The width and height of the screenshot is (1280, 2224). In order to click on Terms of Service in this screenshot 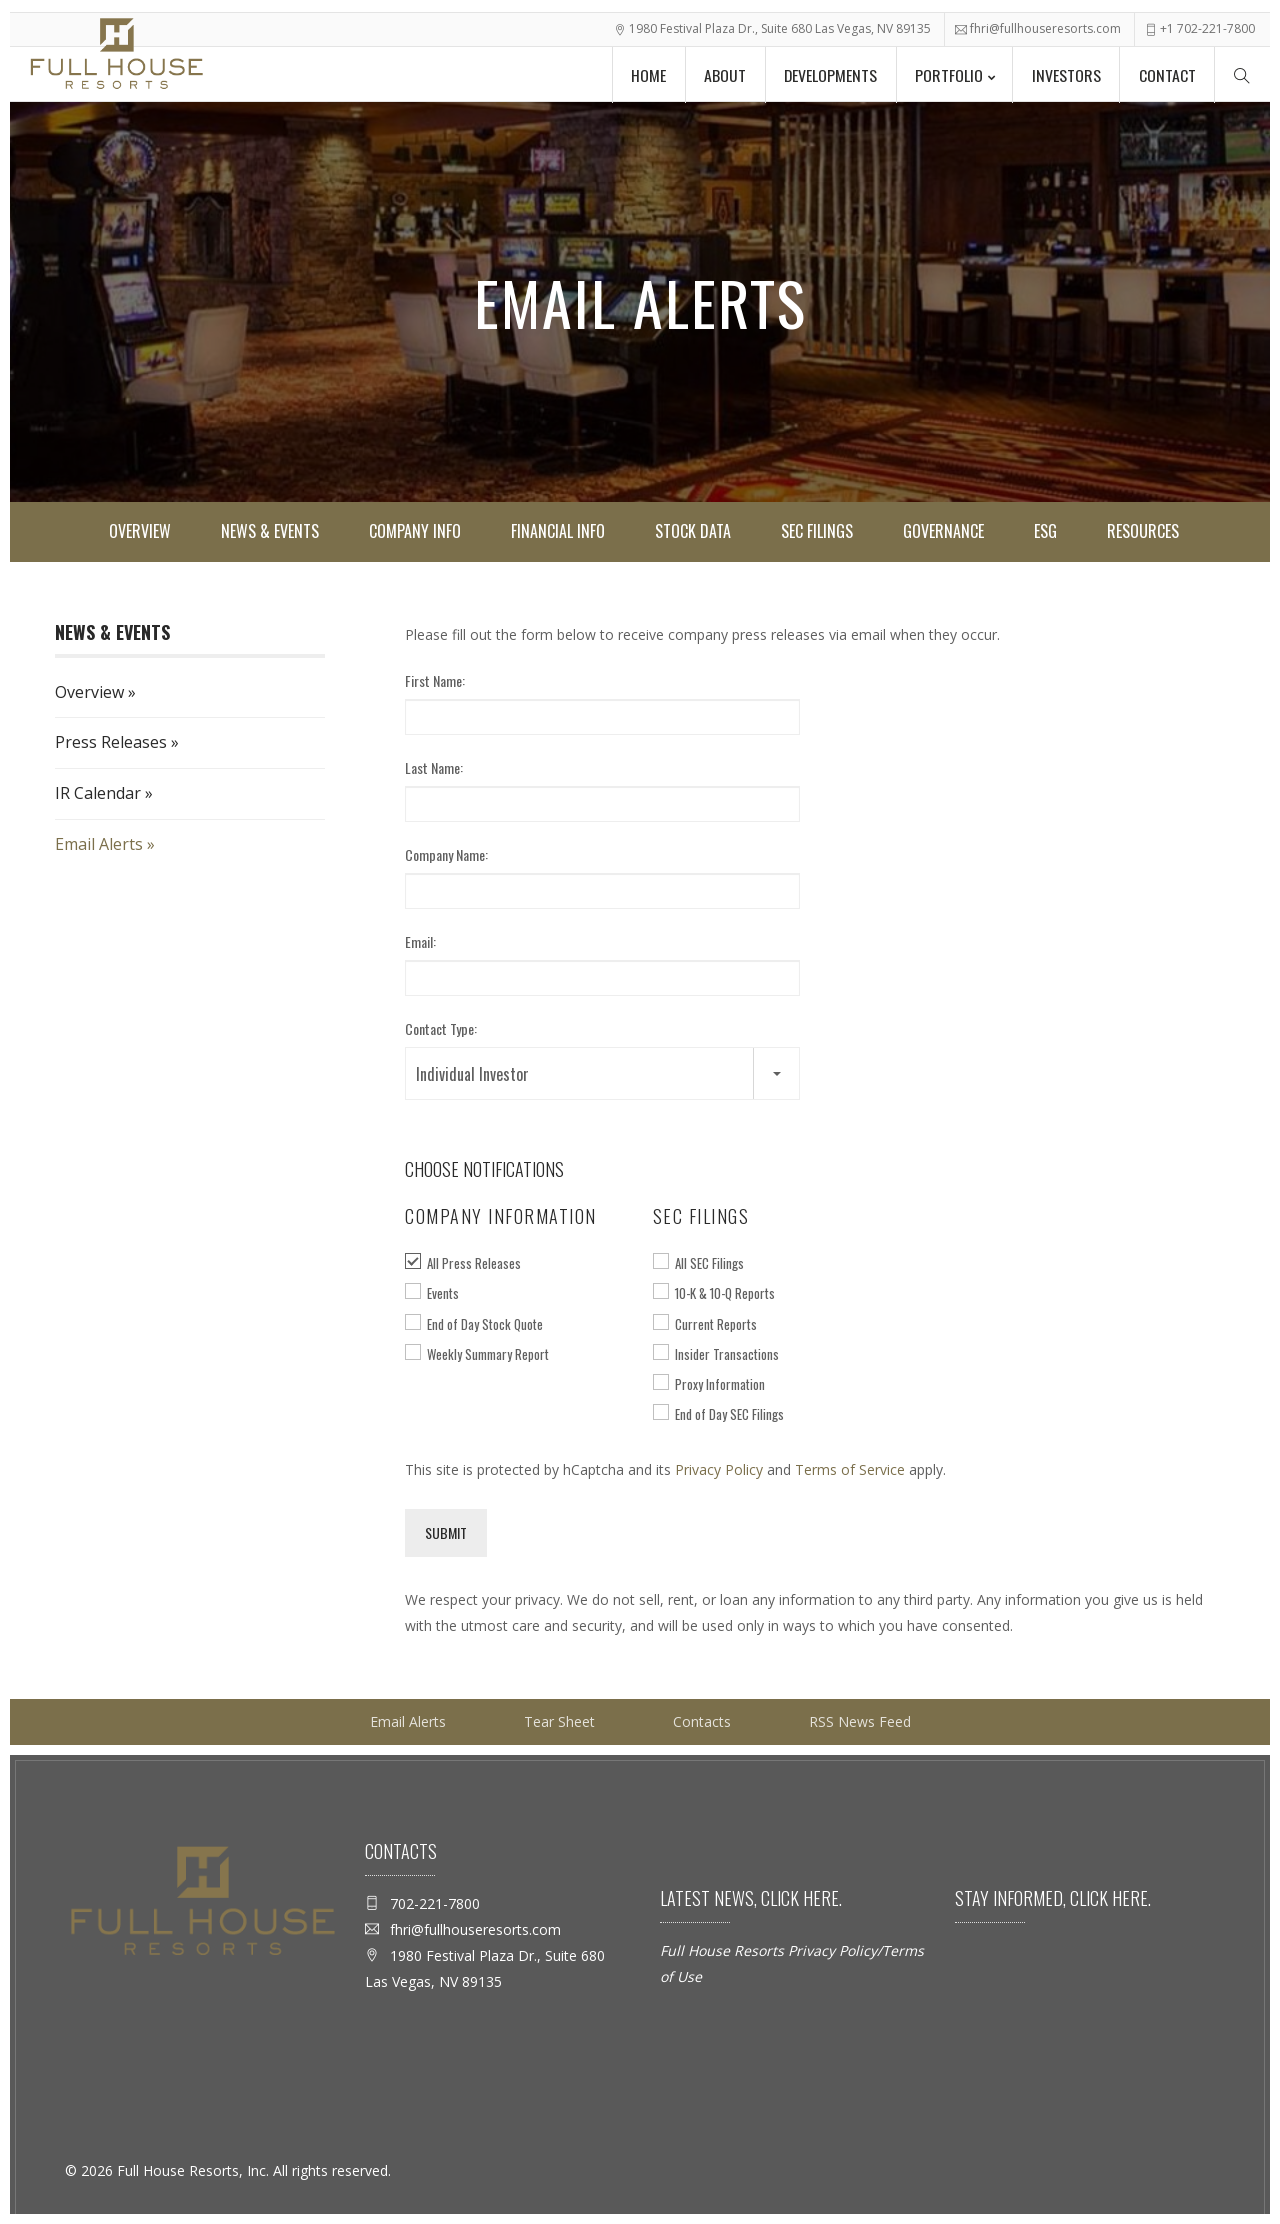, I will do `click(850, 1469)`.